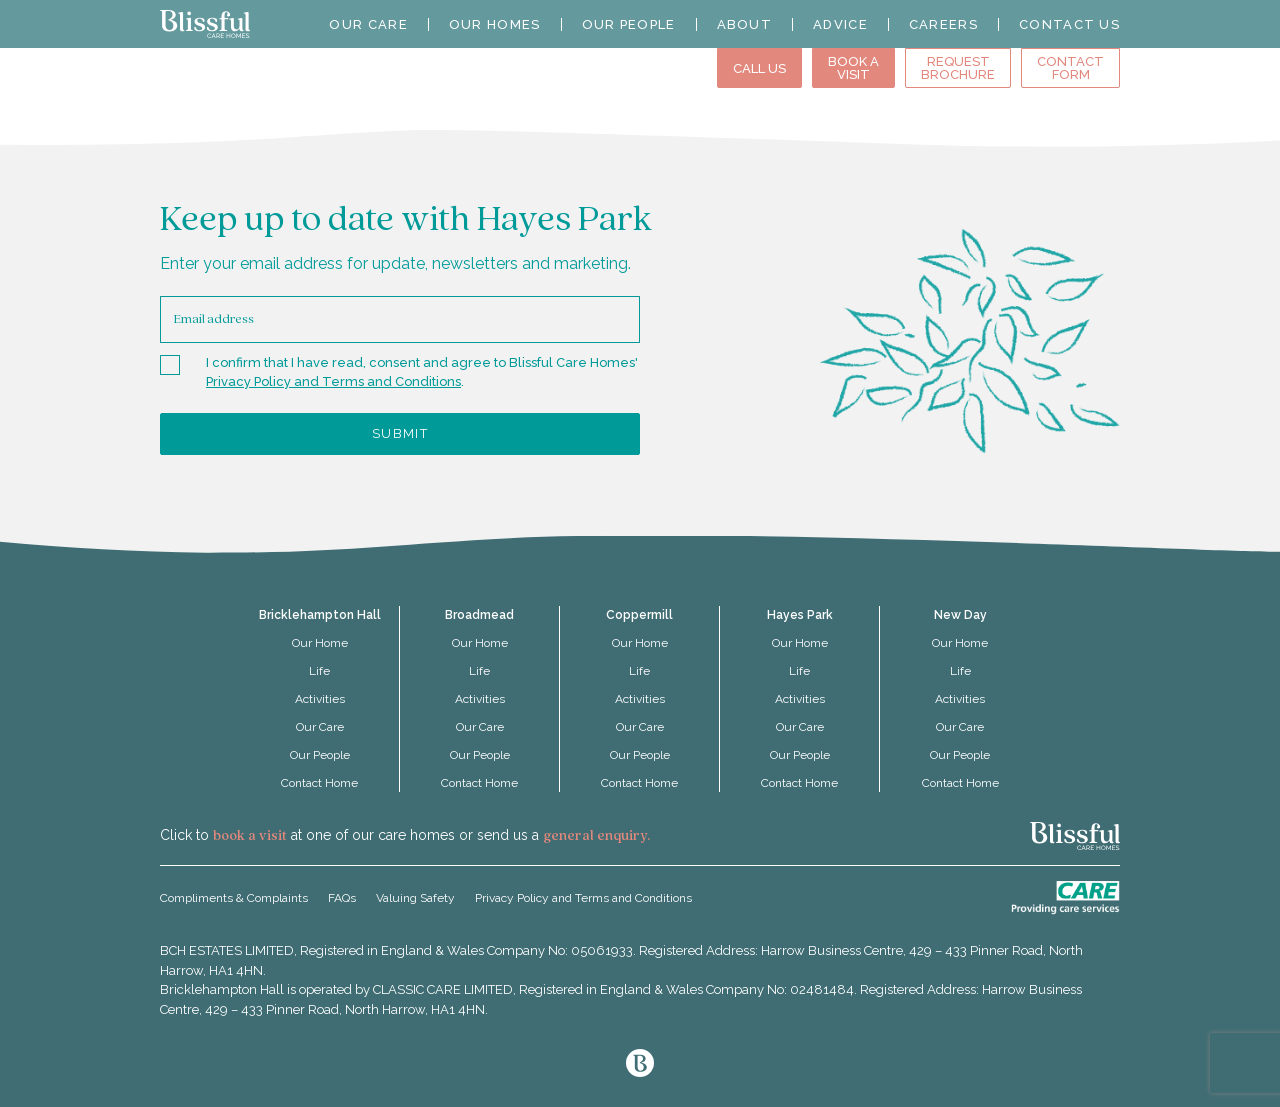 Image resolution: width=1280 pixels, height=1107 pixels. What do you see at coordinates (234, 898) in the screenshot?
I see `Compliments & Complaints` at bounding box center [234, 898].